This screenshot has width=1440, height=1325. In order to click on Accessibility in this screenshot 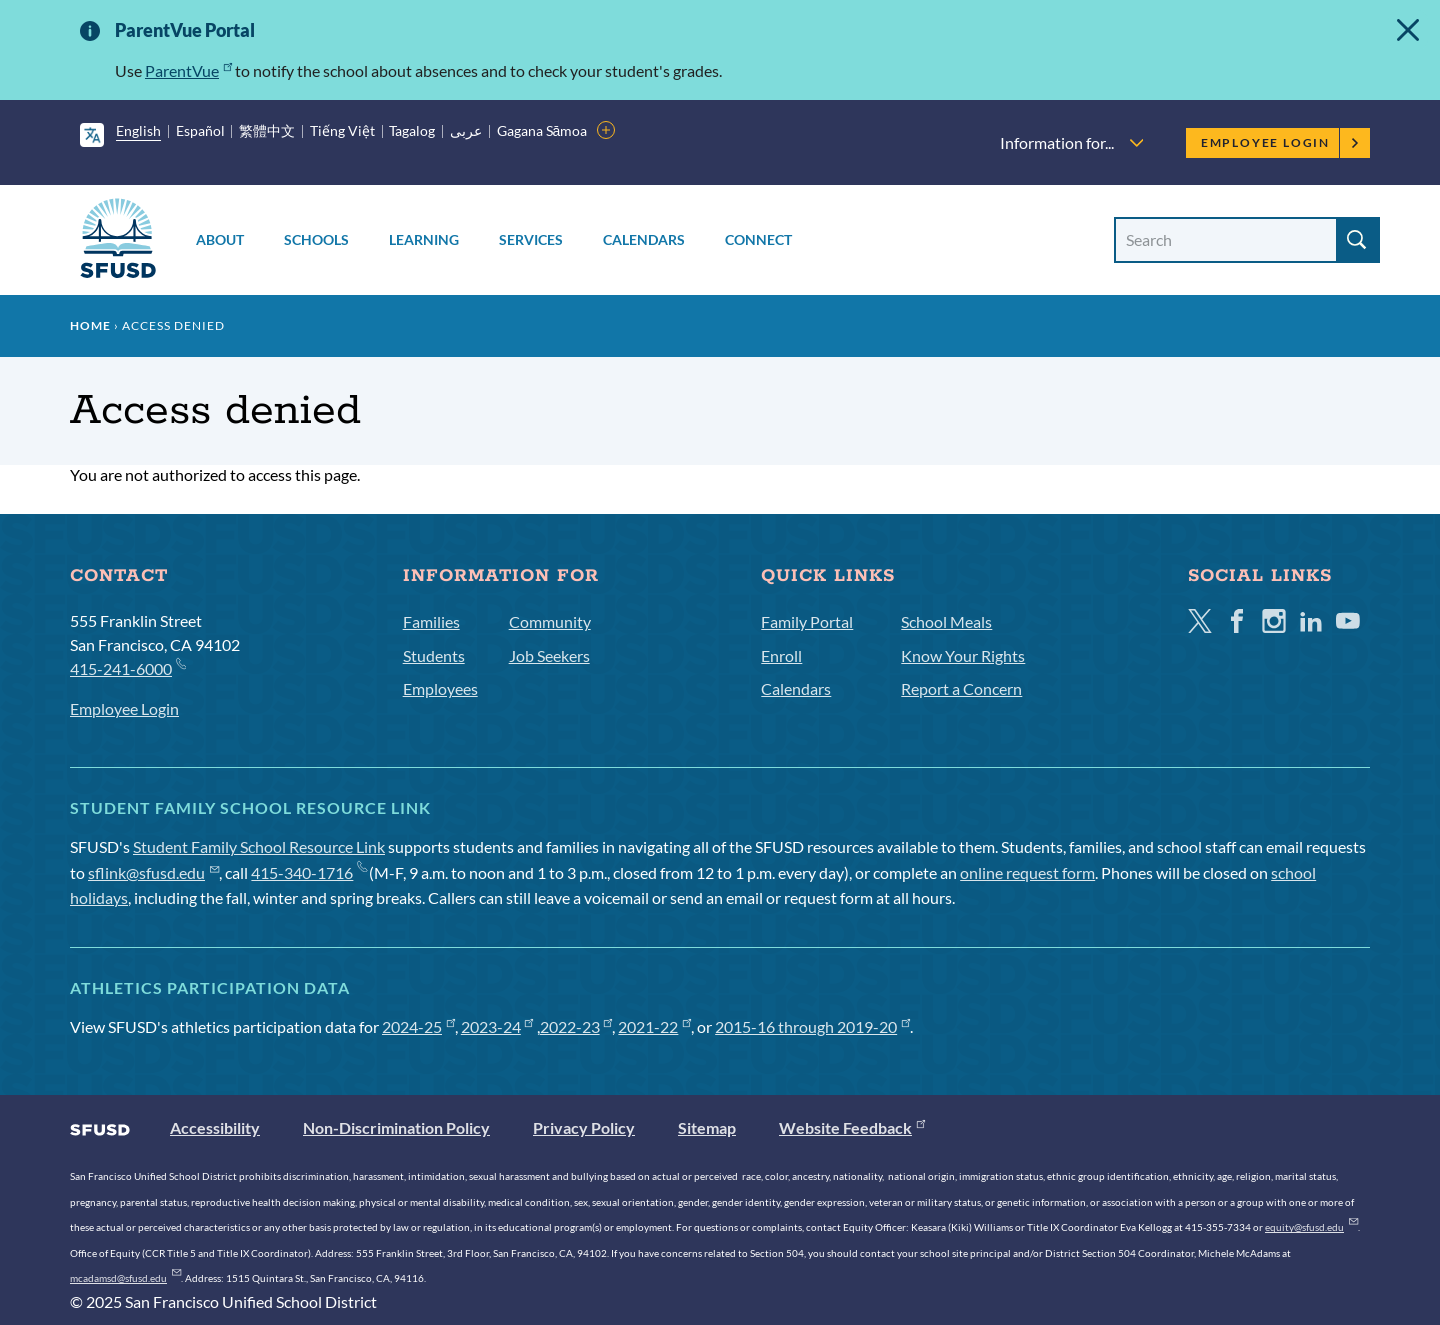, I will do `click(215, 1127)`.